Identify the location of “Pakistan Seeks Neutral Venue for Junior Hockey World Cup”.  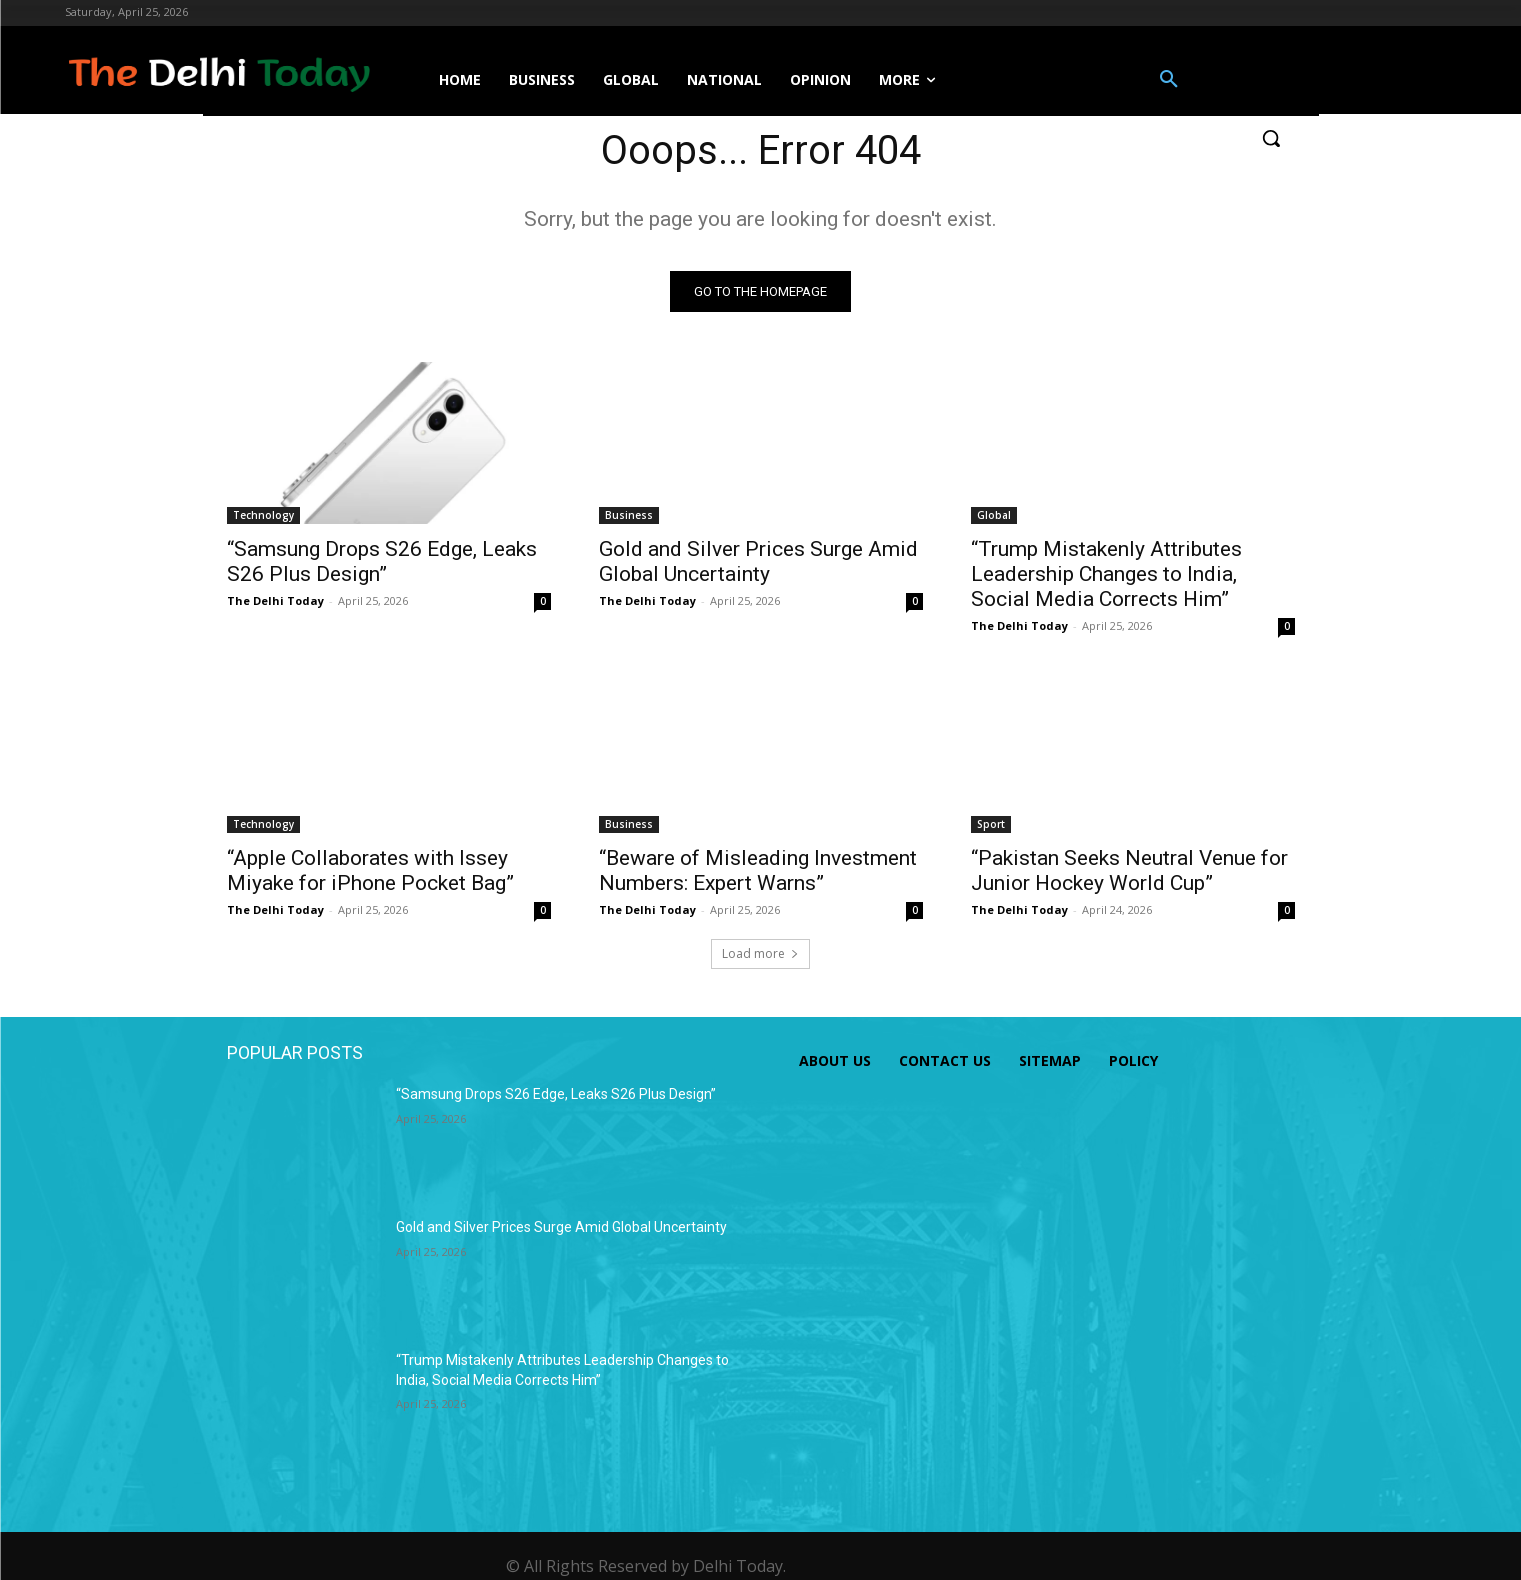
(1129, 870).